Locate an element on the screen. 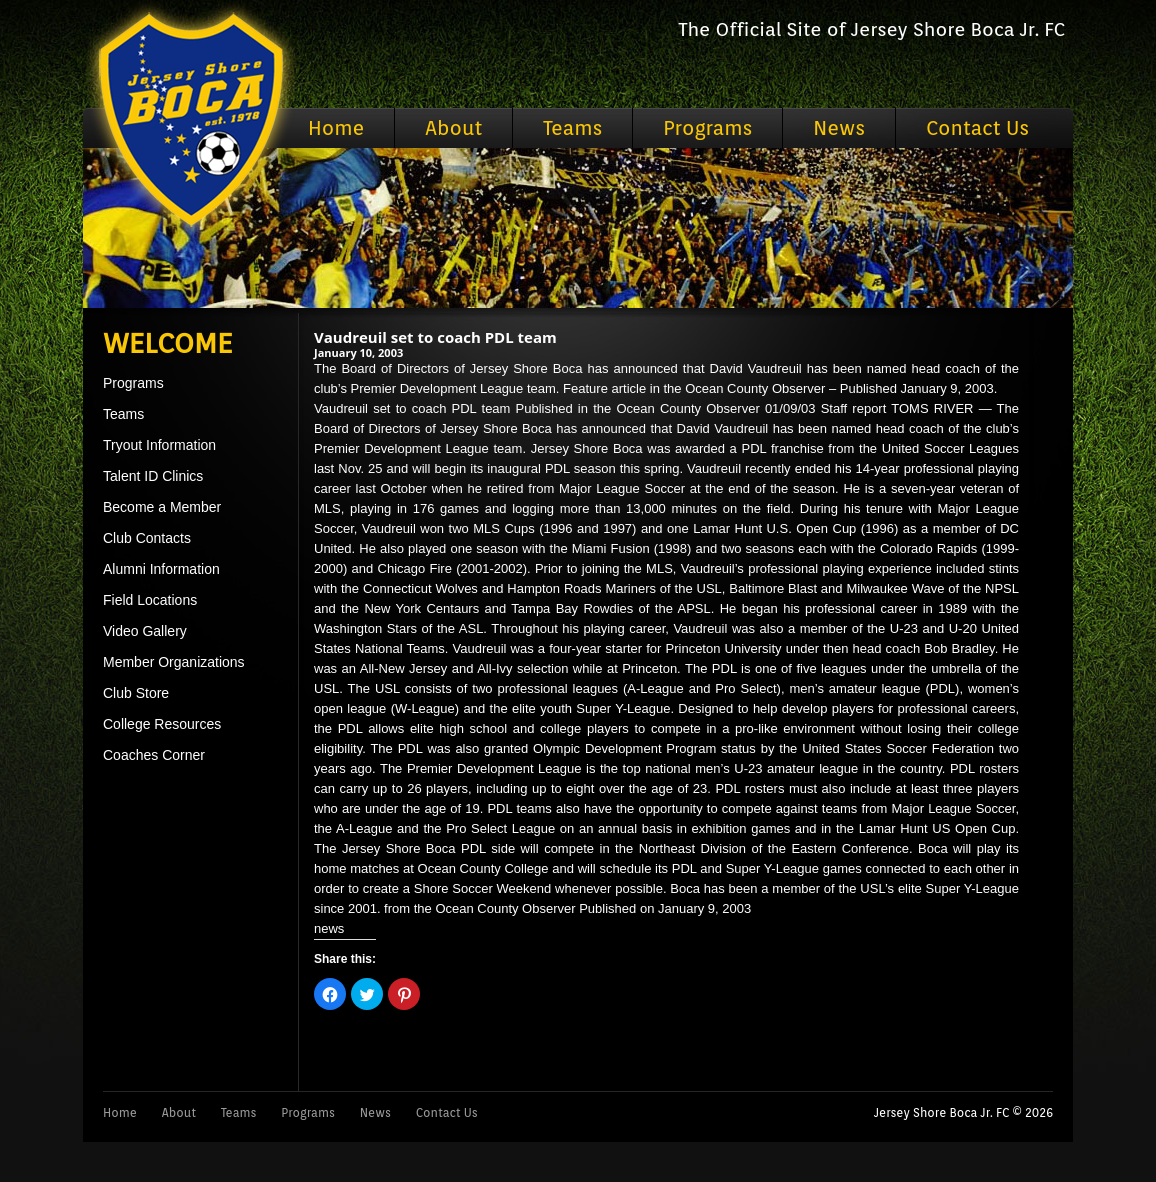  News is located at coordinates (839, 128).